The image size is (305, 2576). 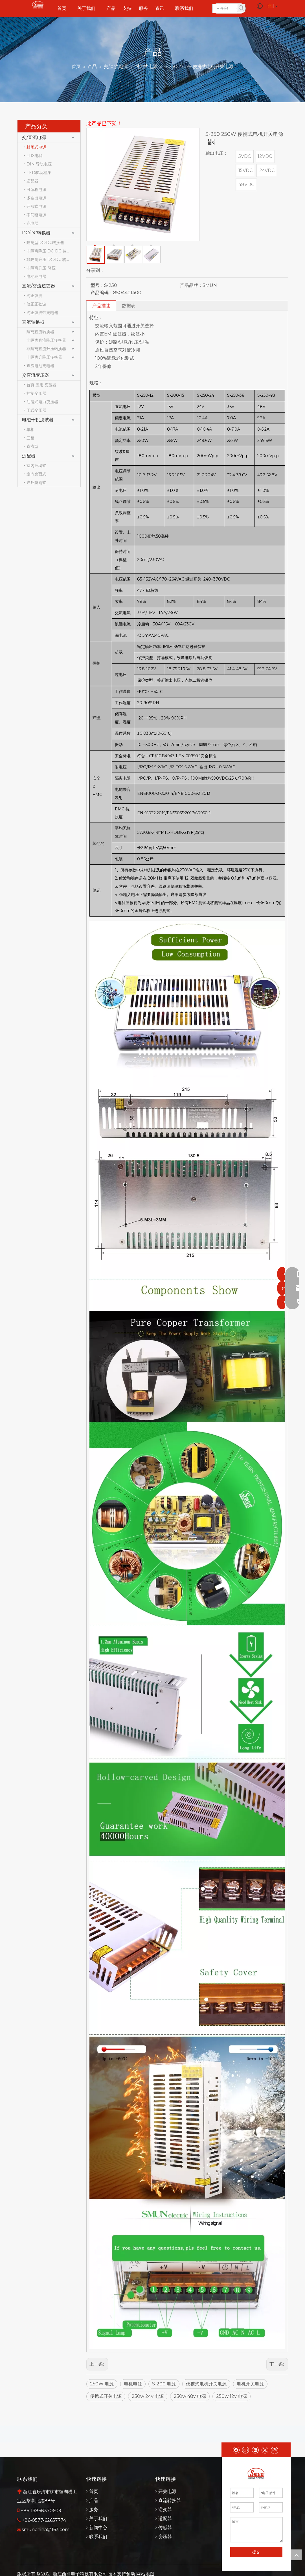 I want to click on 纯正弦波带充电器, so click(x=42, y=312).